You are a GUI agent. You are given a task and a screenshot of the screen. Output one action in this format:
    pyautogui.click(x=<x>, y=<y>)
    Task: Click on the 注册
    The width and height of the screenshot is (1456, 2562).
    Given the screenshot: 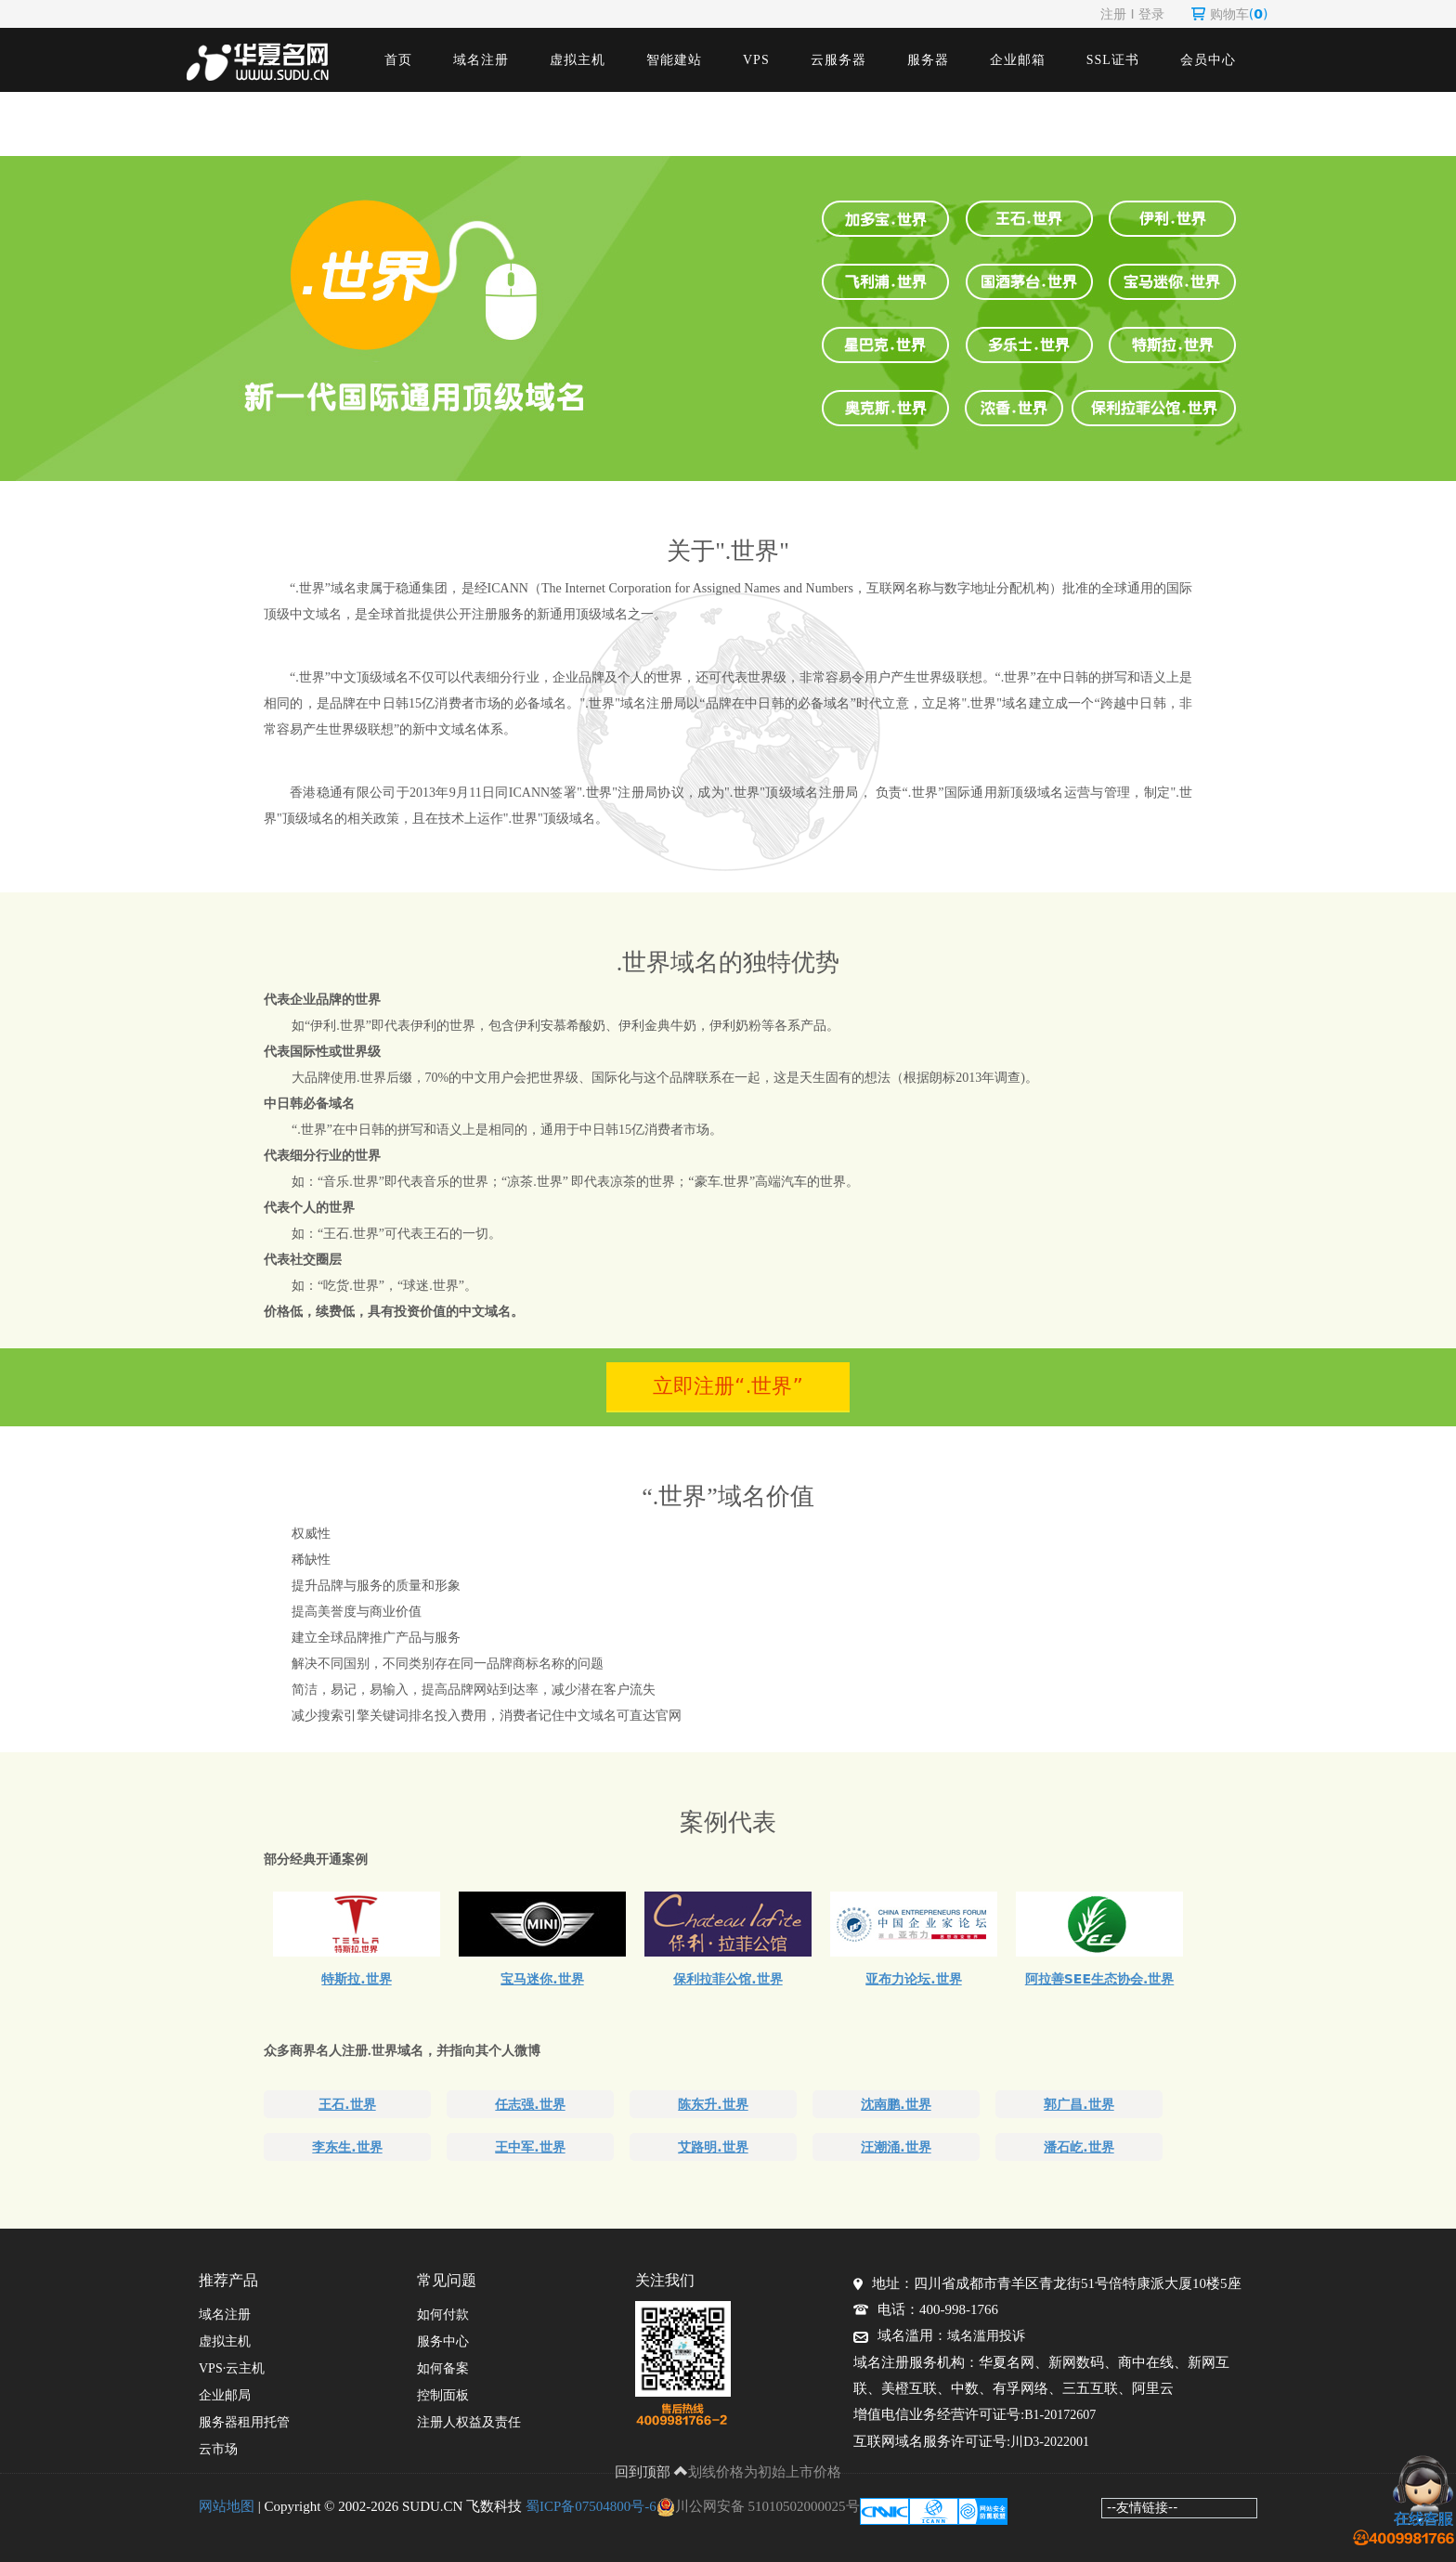 What is the action you would take?
    pyautogui.click(x=1113, y=14)
    